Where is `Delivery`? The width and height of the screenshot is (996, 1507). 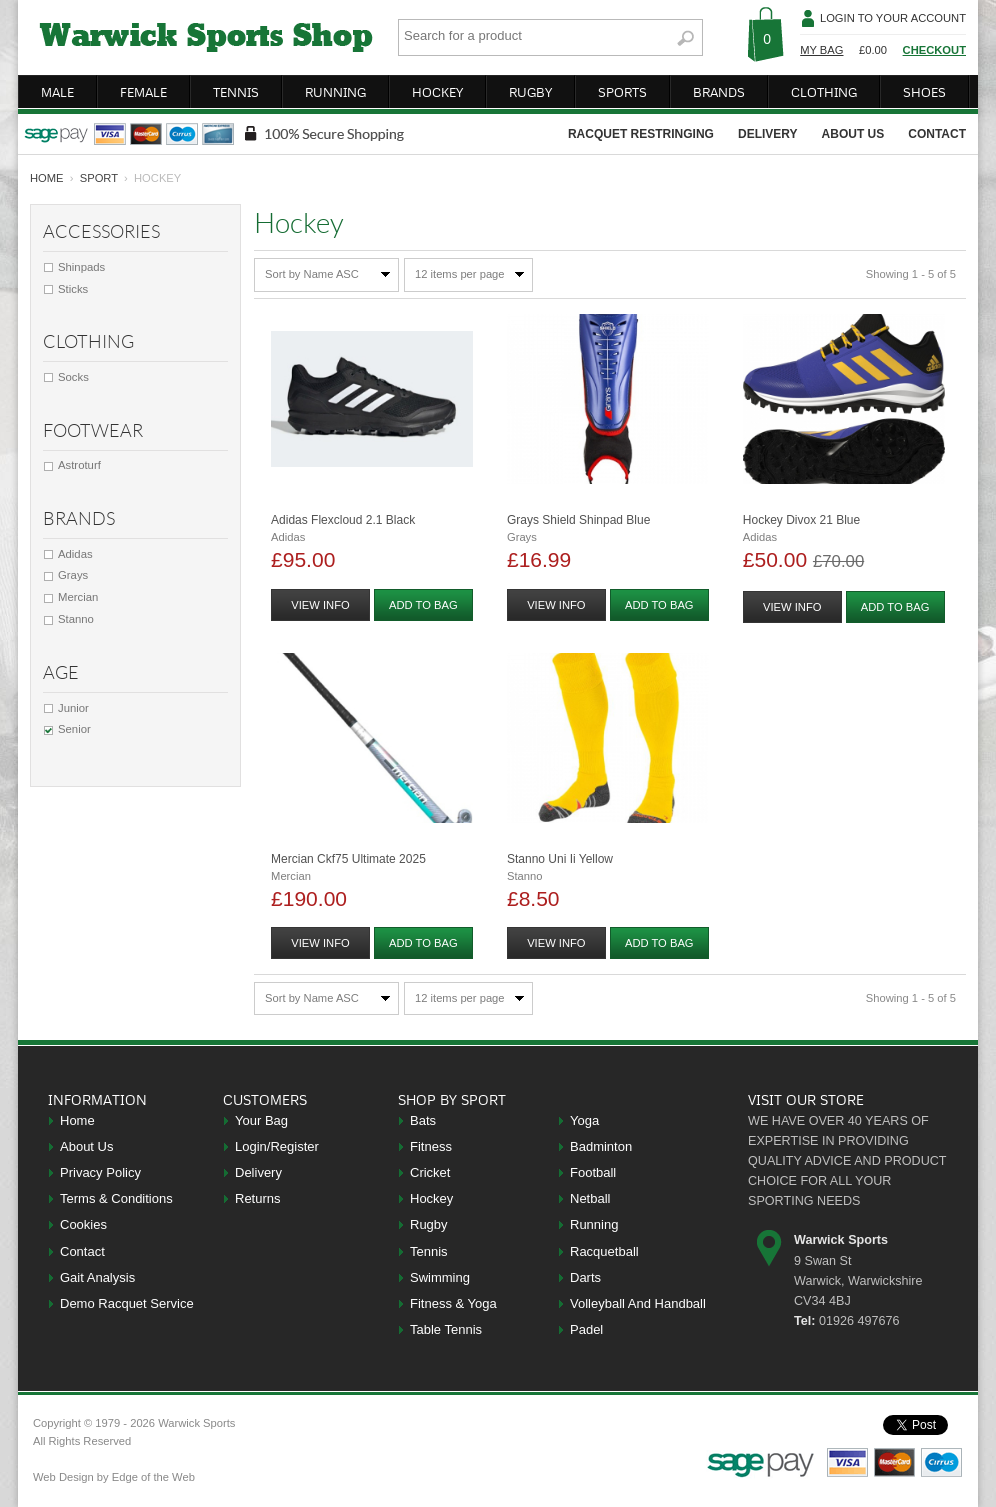
Delivery is located at coordinates (258, 1172).